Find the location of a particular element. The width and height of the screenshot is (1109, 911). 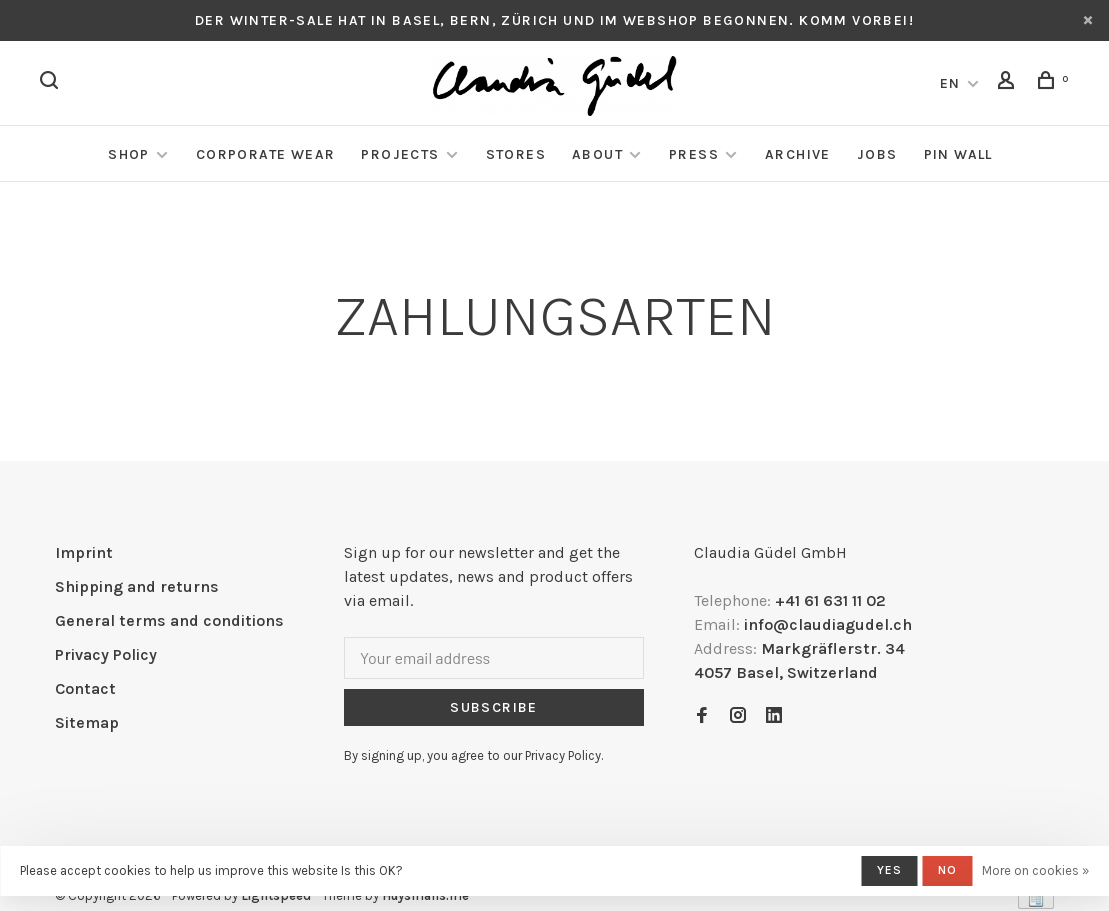

Shipping and returns is located at coordinates (137, 586).